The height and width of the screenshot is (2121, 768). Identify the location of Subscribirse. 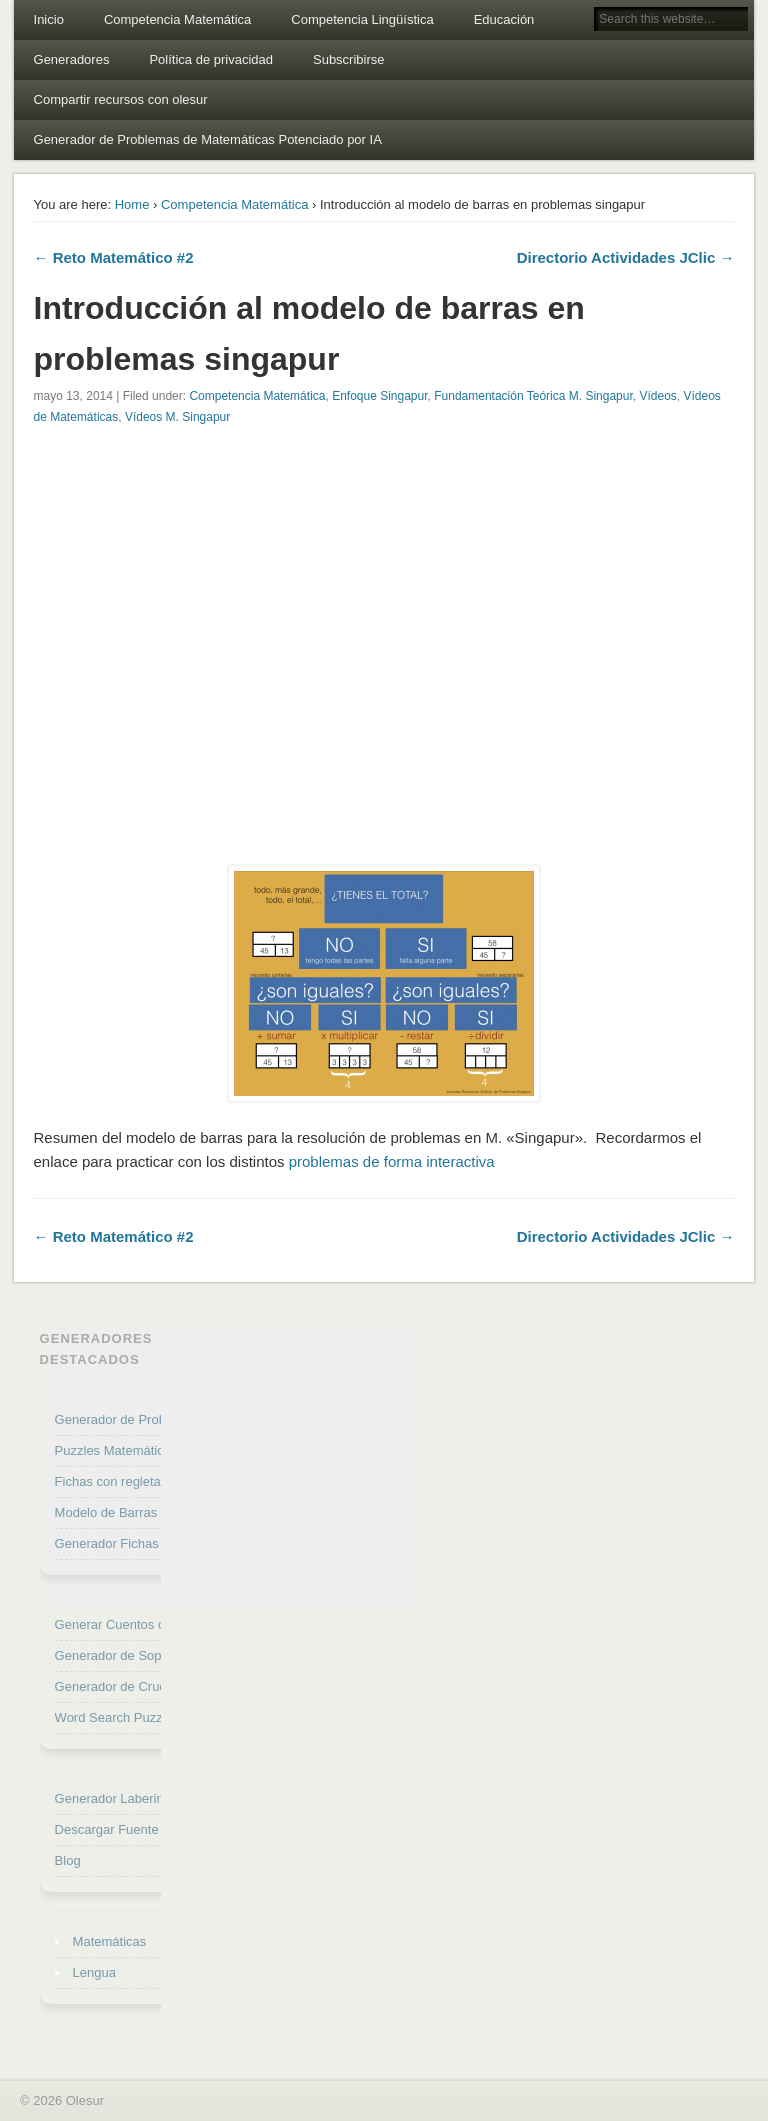
(349, 59).